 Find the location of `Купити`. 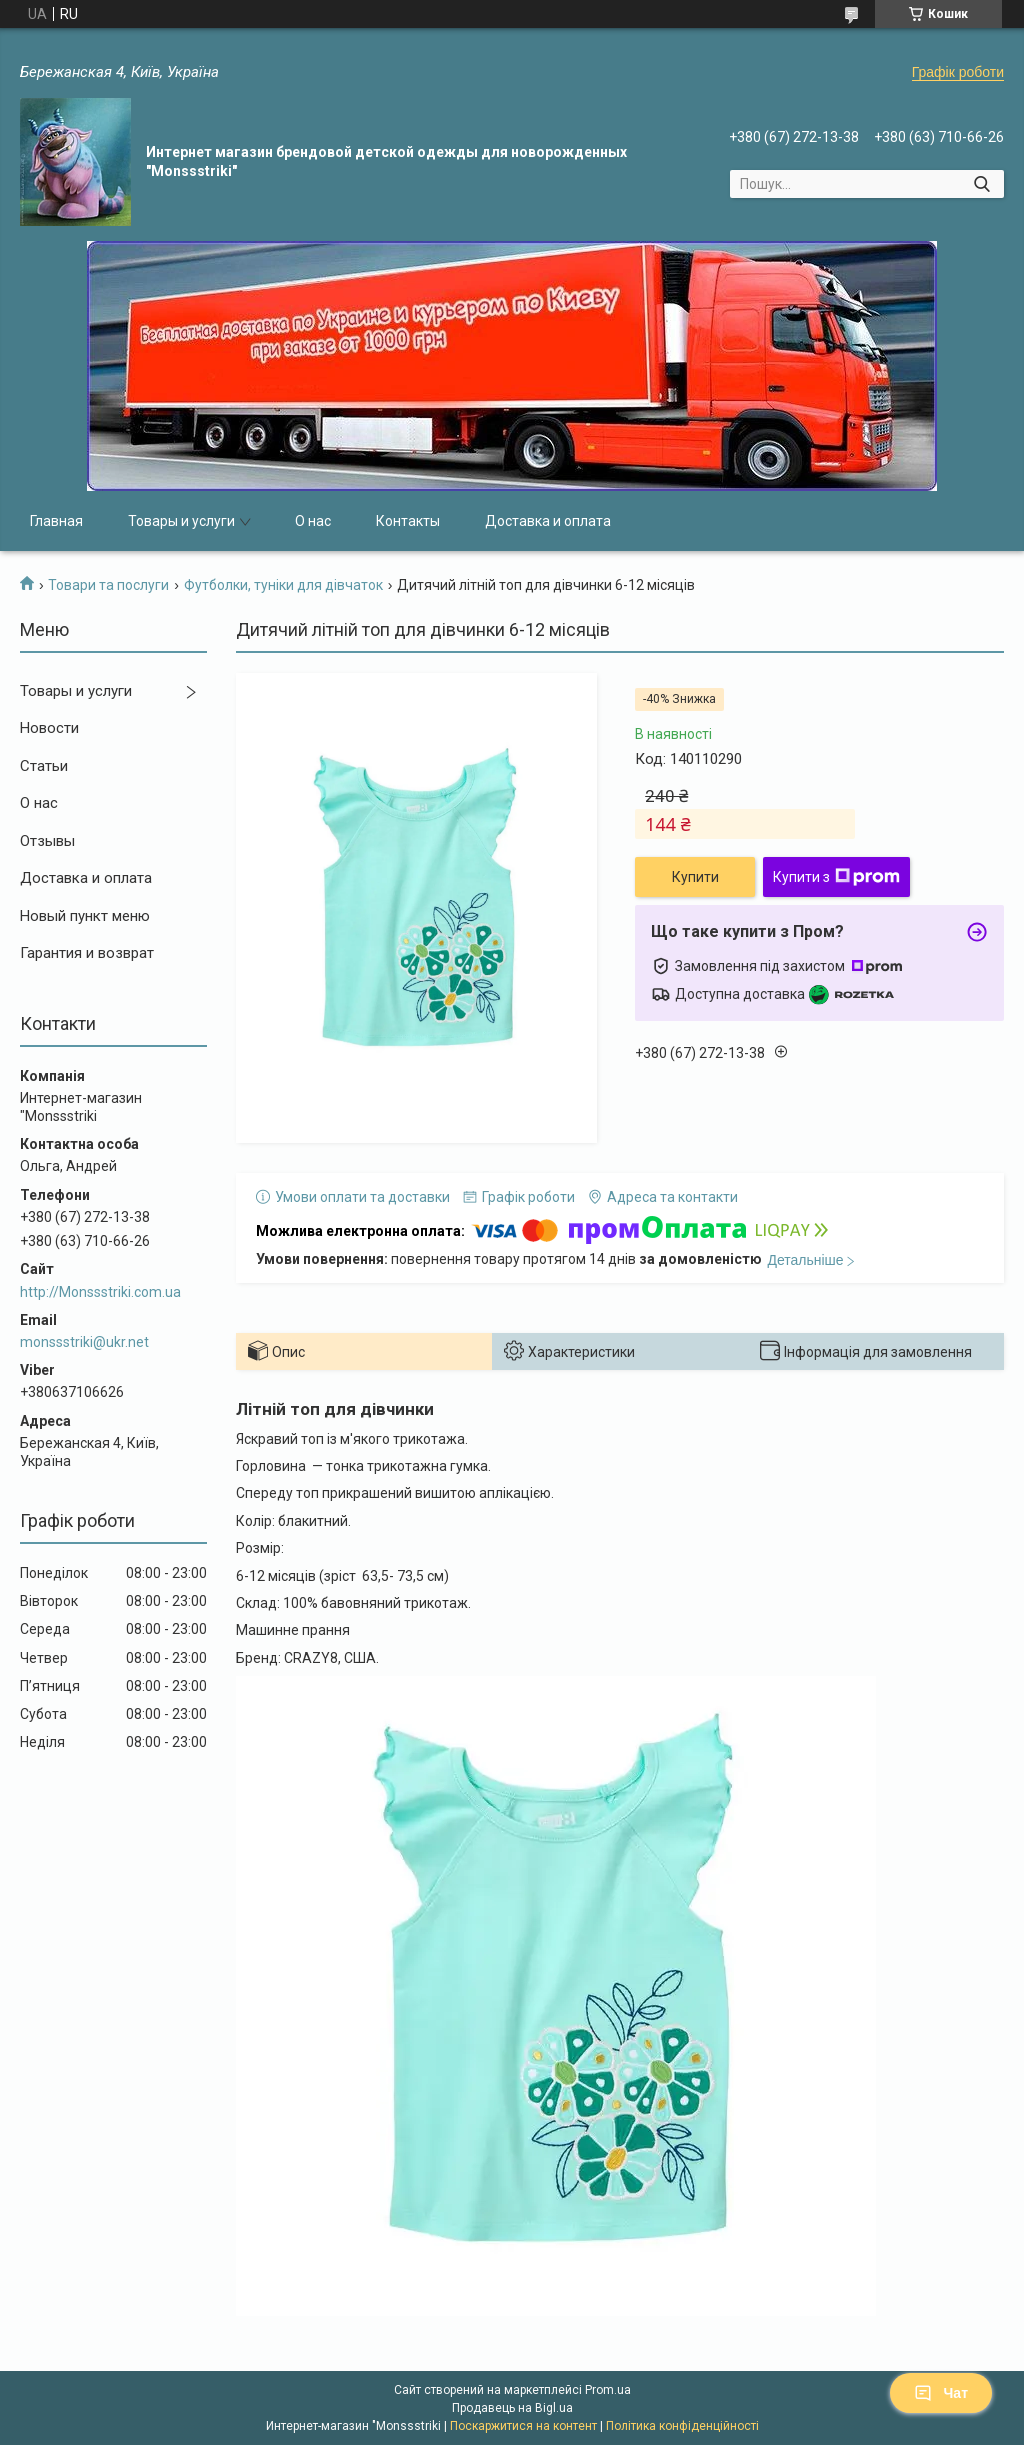

Купити is located at coordinates (695, 877).